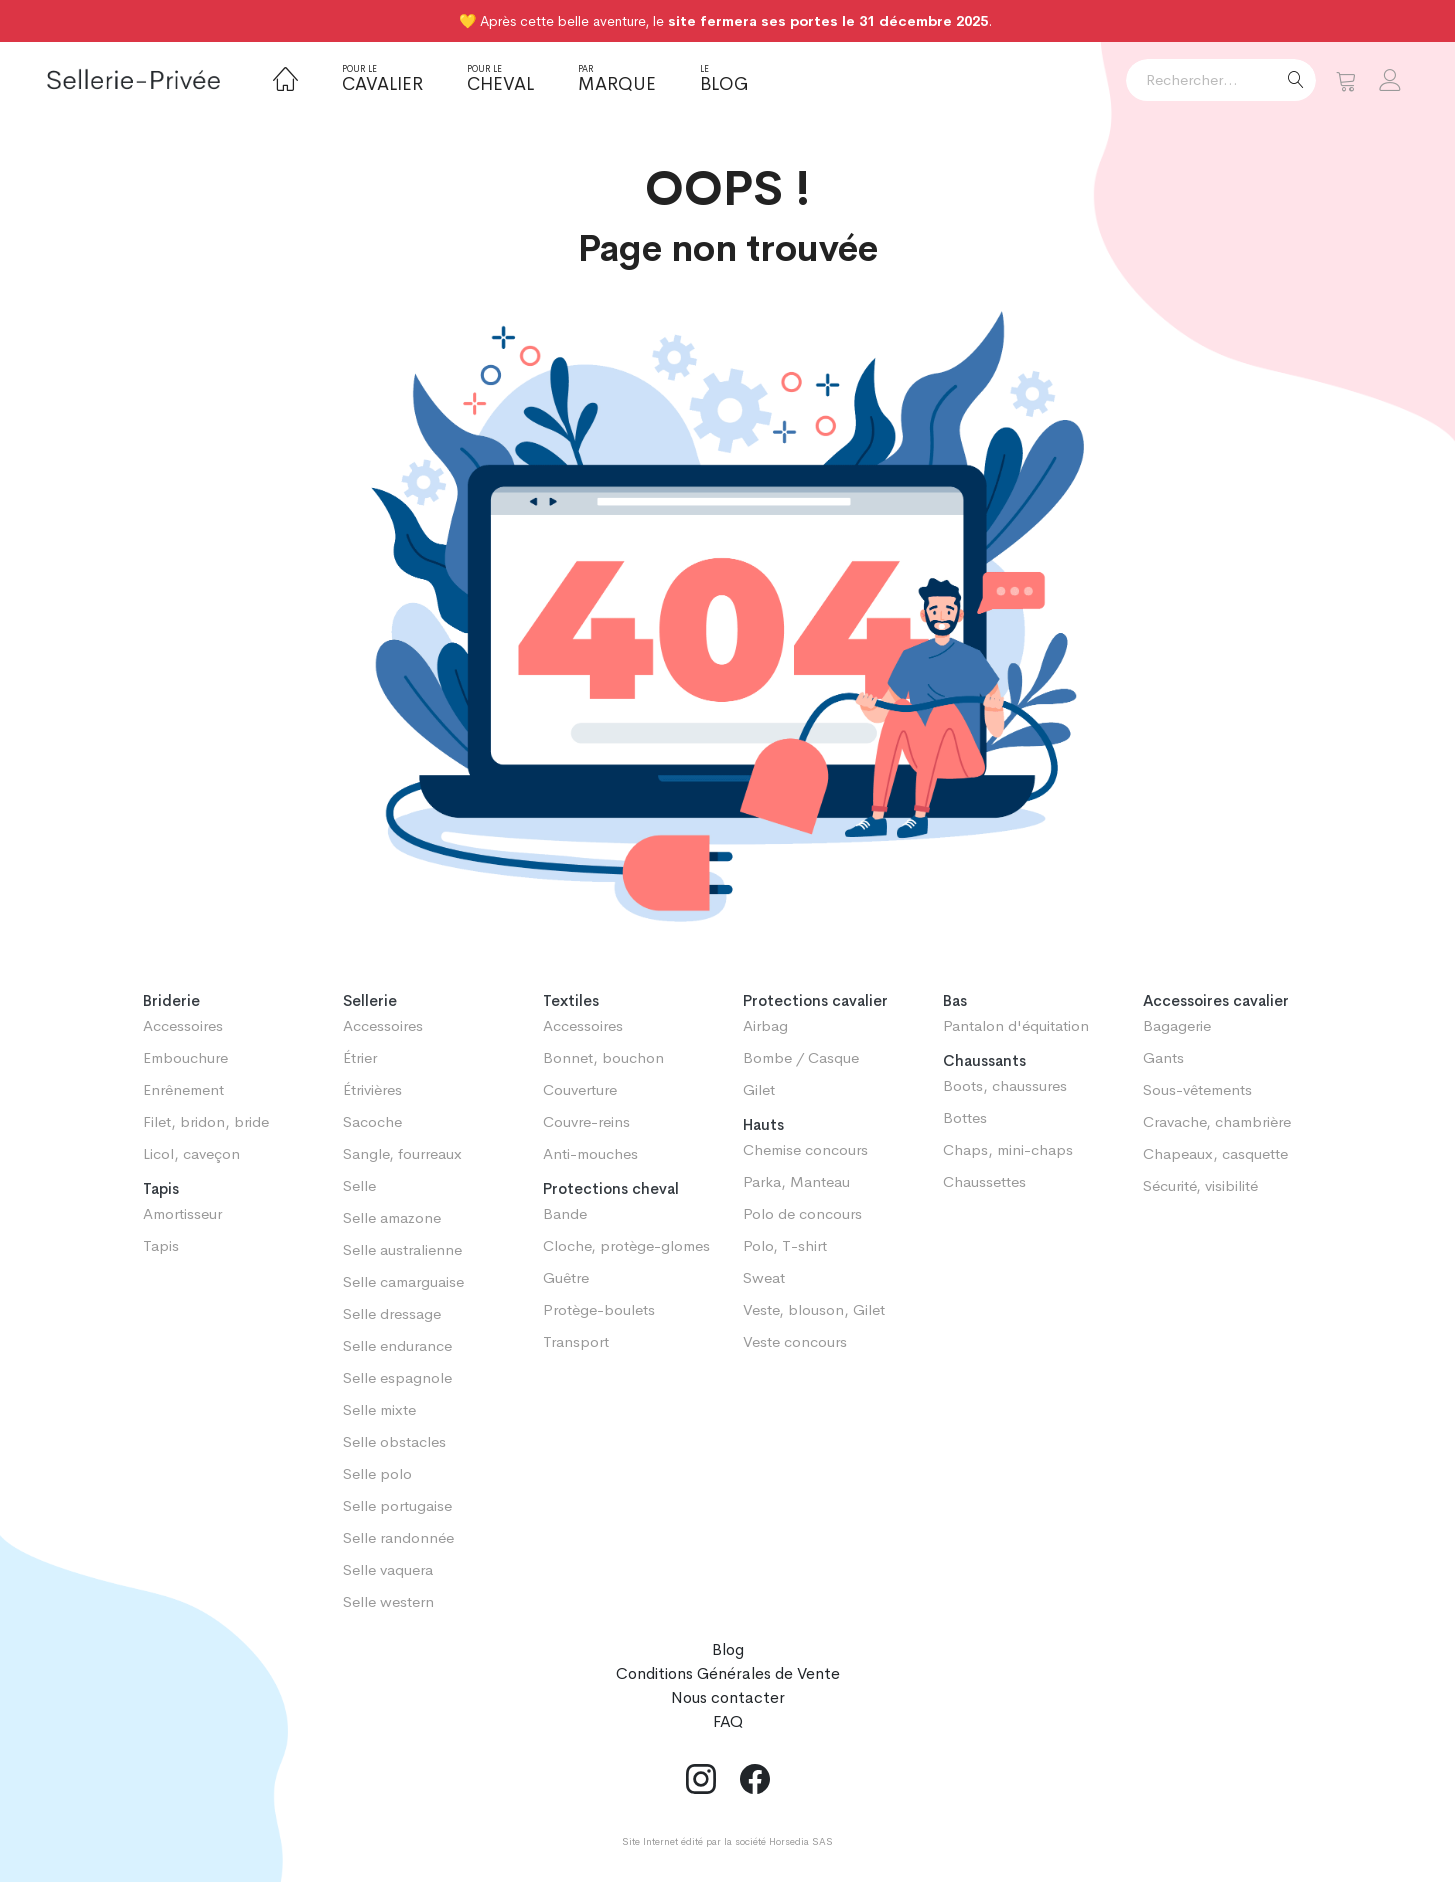  Describe the element at coordinates (617, 79) in the screenshot. I see `Marque` at that location.